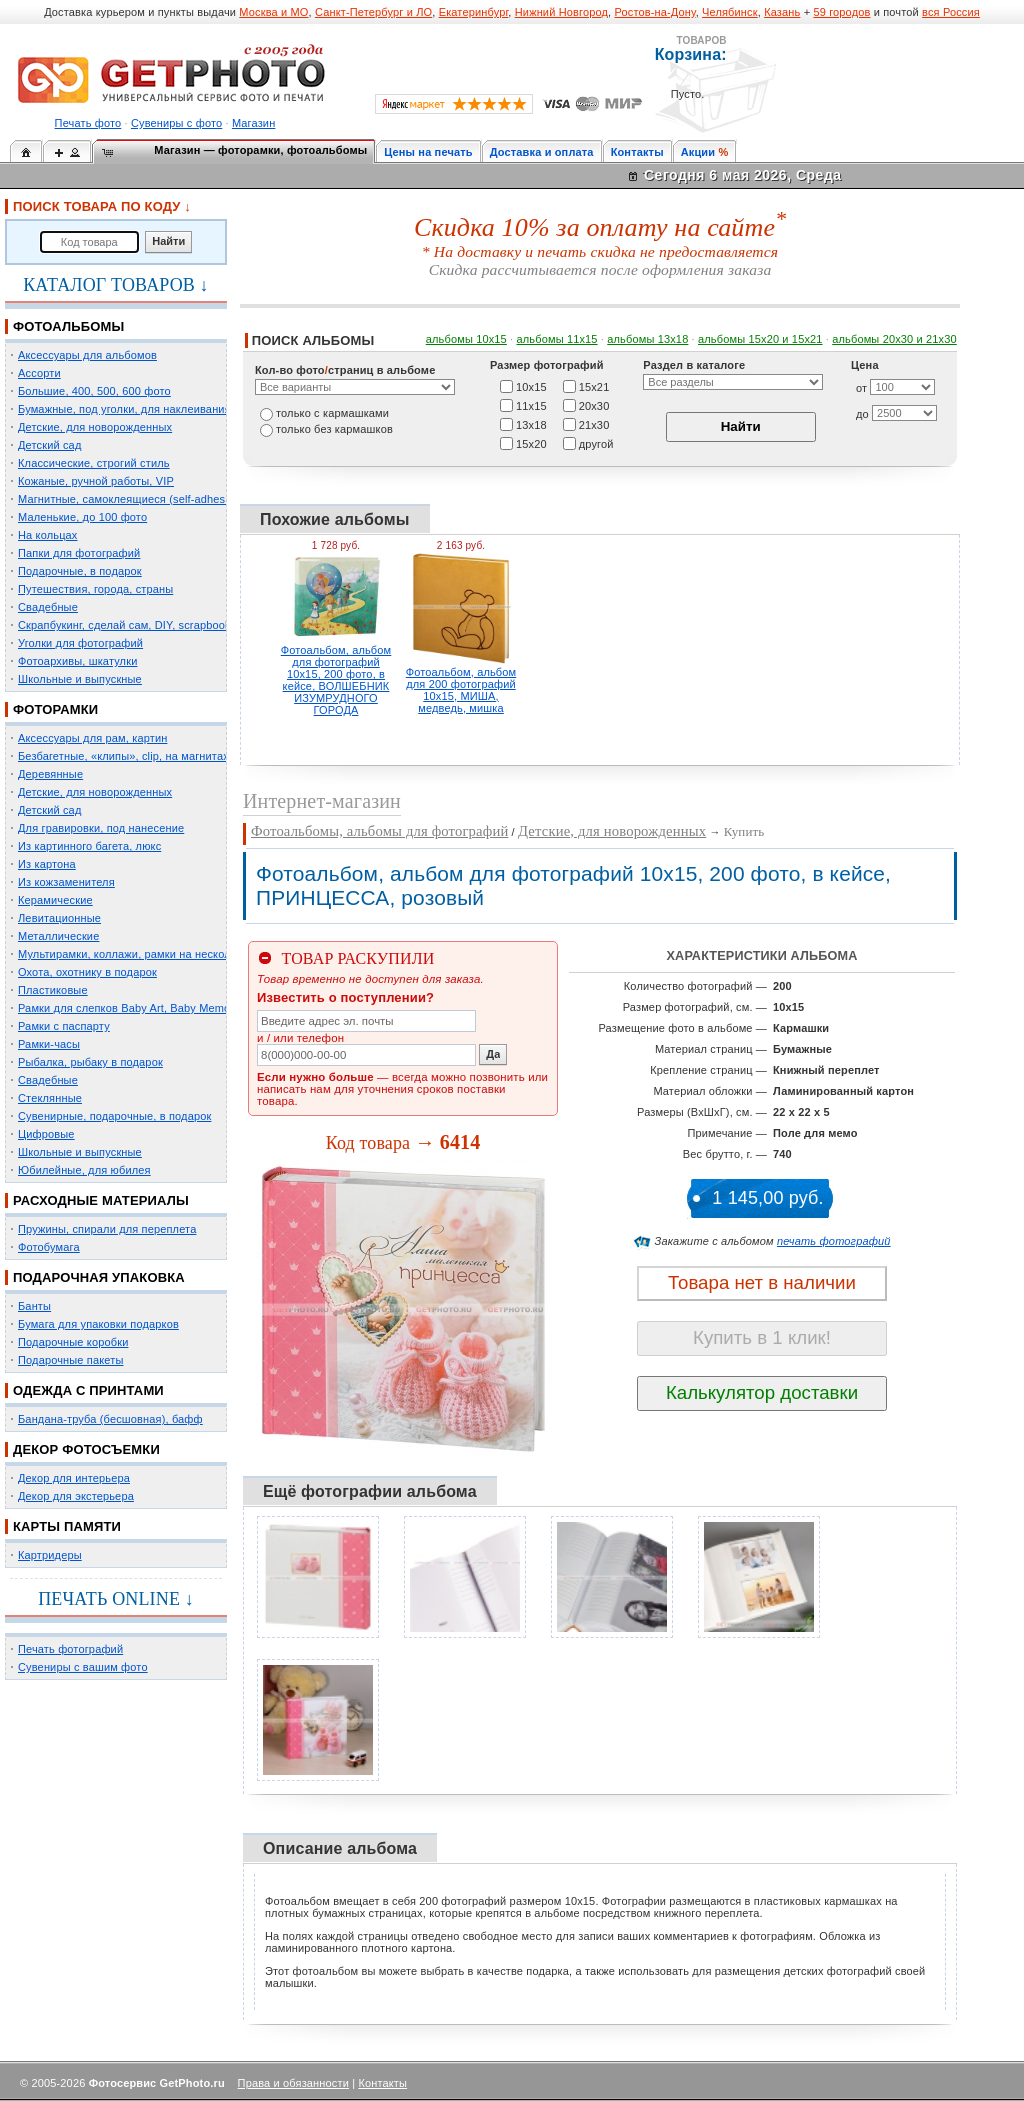 Image resolution: width=1024 pixels, height=2101 pixels. Describe the element at coordinates (70, 1649) in the screenshot. I see `Печать фотографий` at that location.